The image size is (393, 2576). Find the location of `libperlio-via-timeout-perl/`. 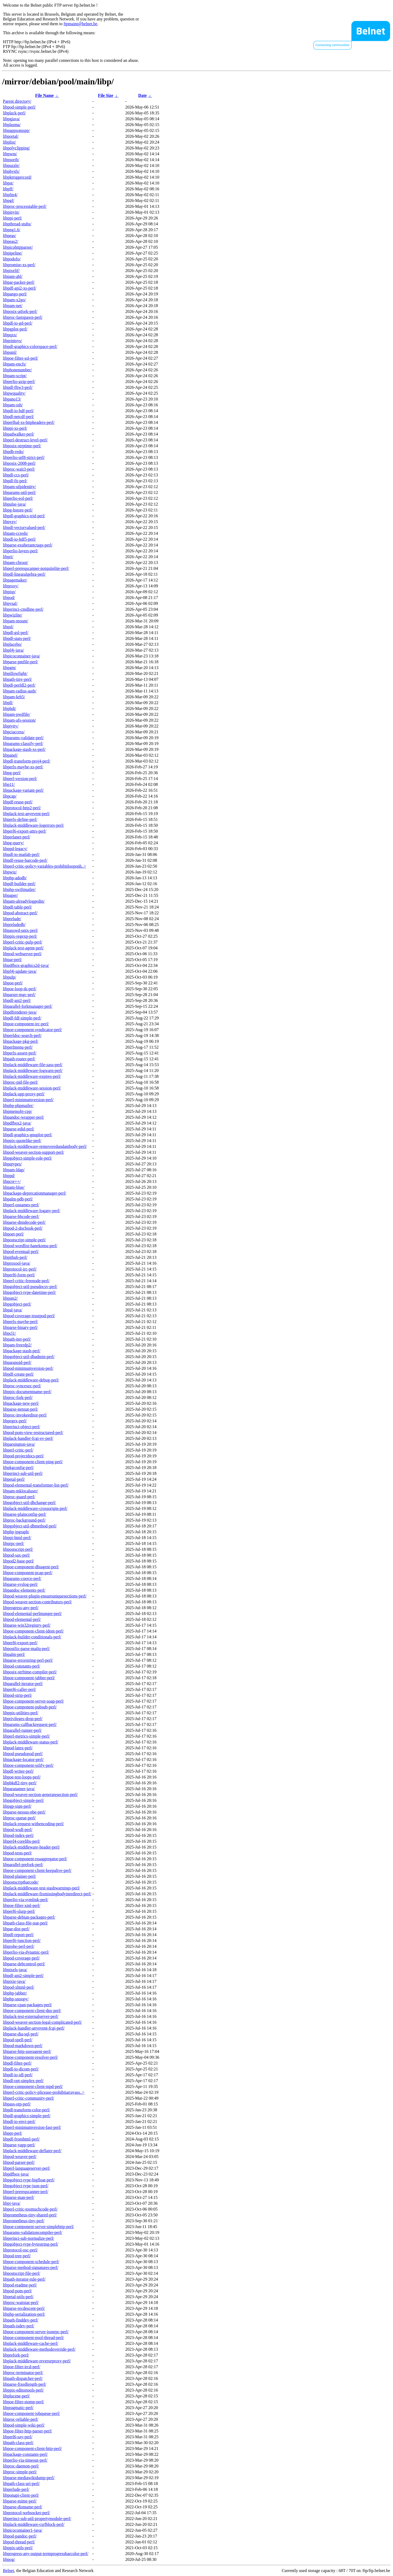

libperlio-via-timeout-perl/ is located at coordinates (25, 2460).